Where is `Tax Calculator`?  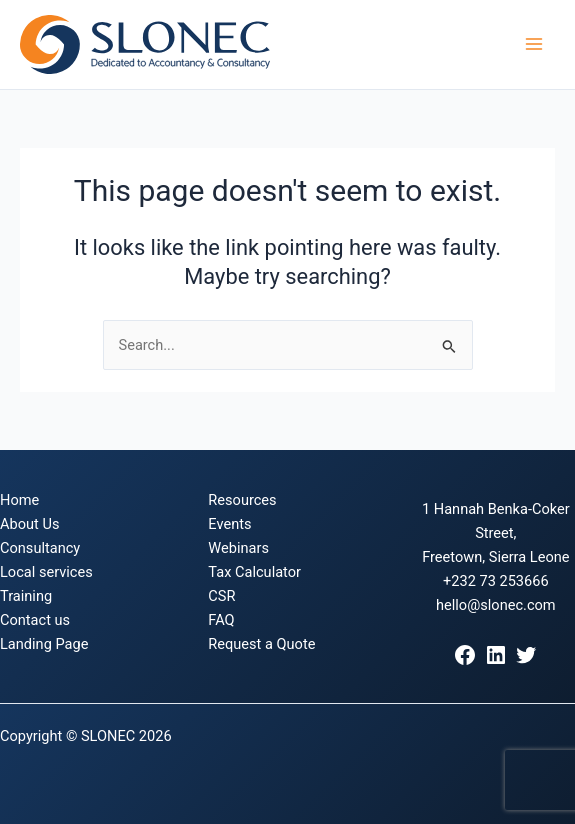
Tax Calculator is located at coordinates (254, 572).